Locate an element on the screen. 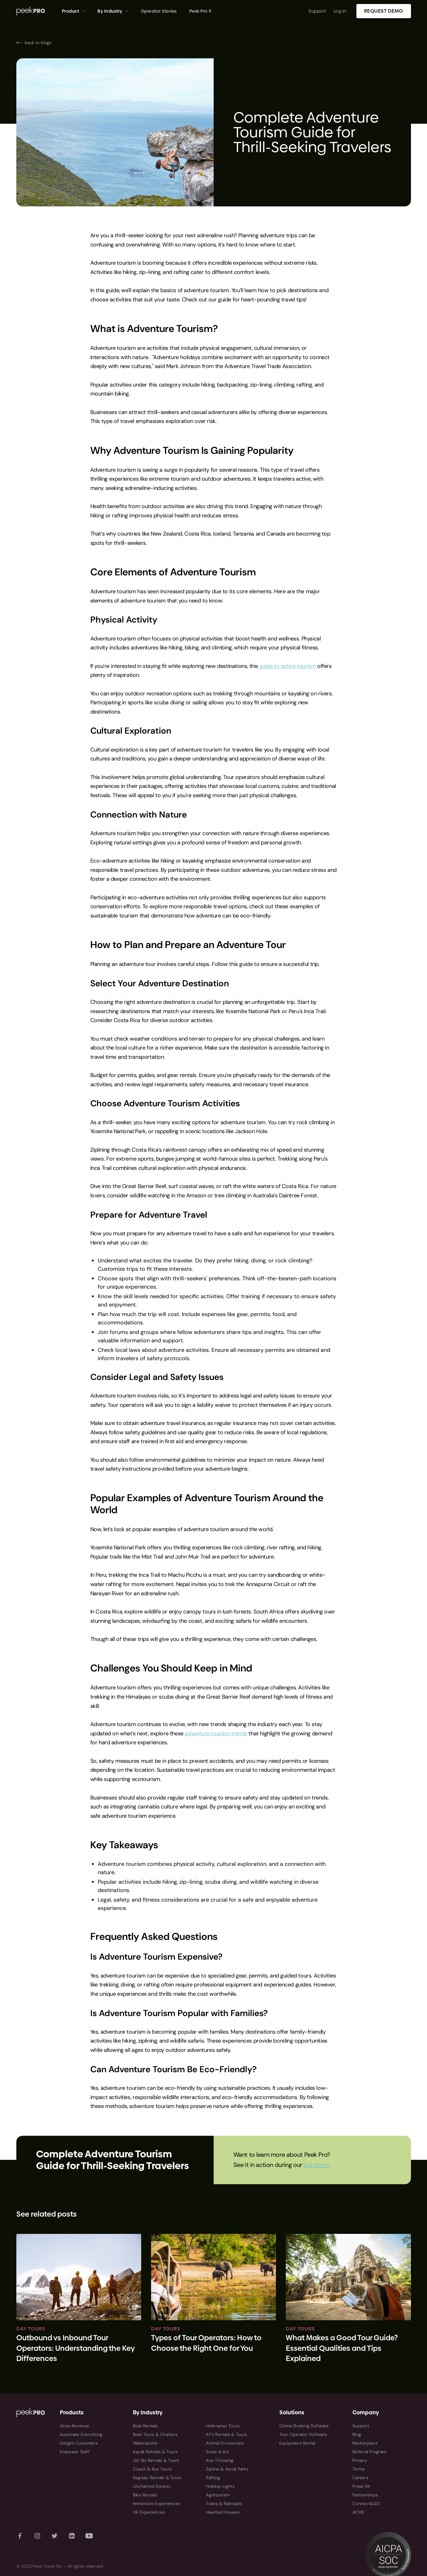 The width and height of the screenshot is (427, 2576). Uncharted Society is located at coordinates (152, 2486).